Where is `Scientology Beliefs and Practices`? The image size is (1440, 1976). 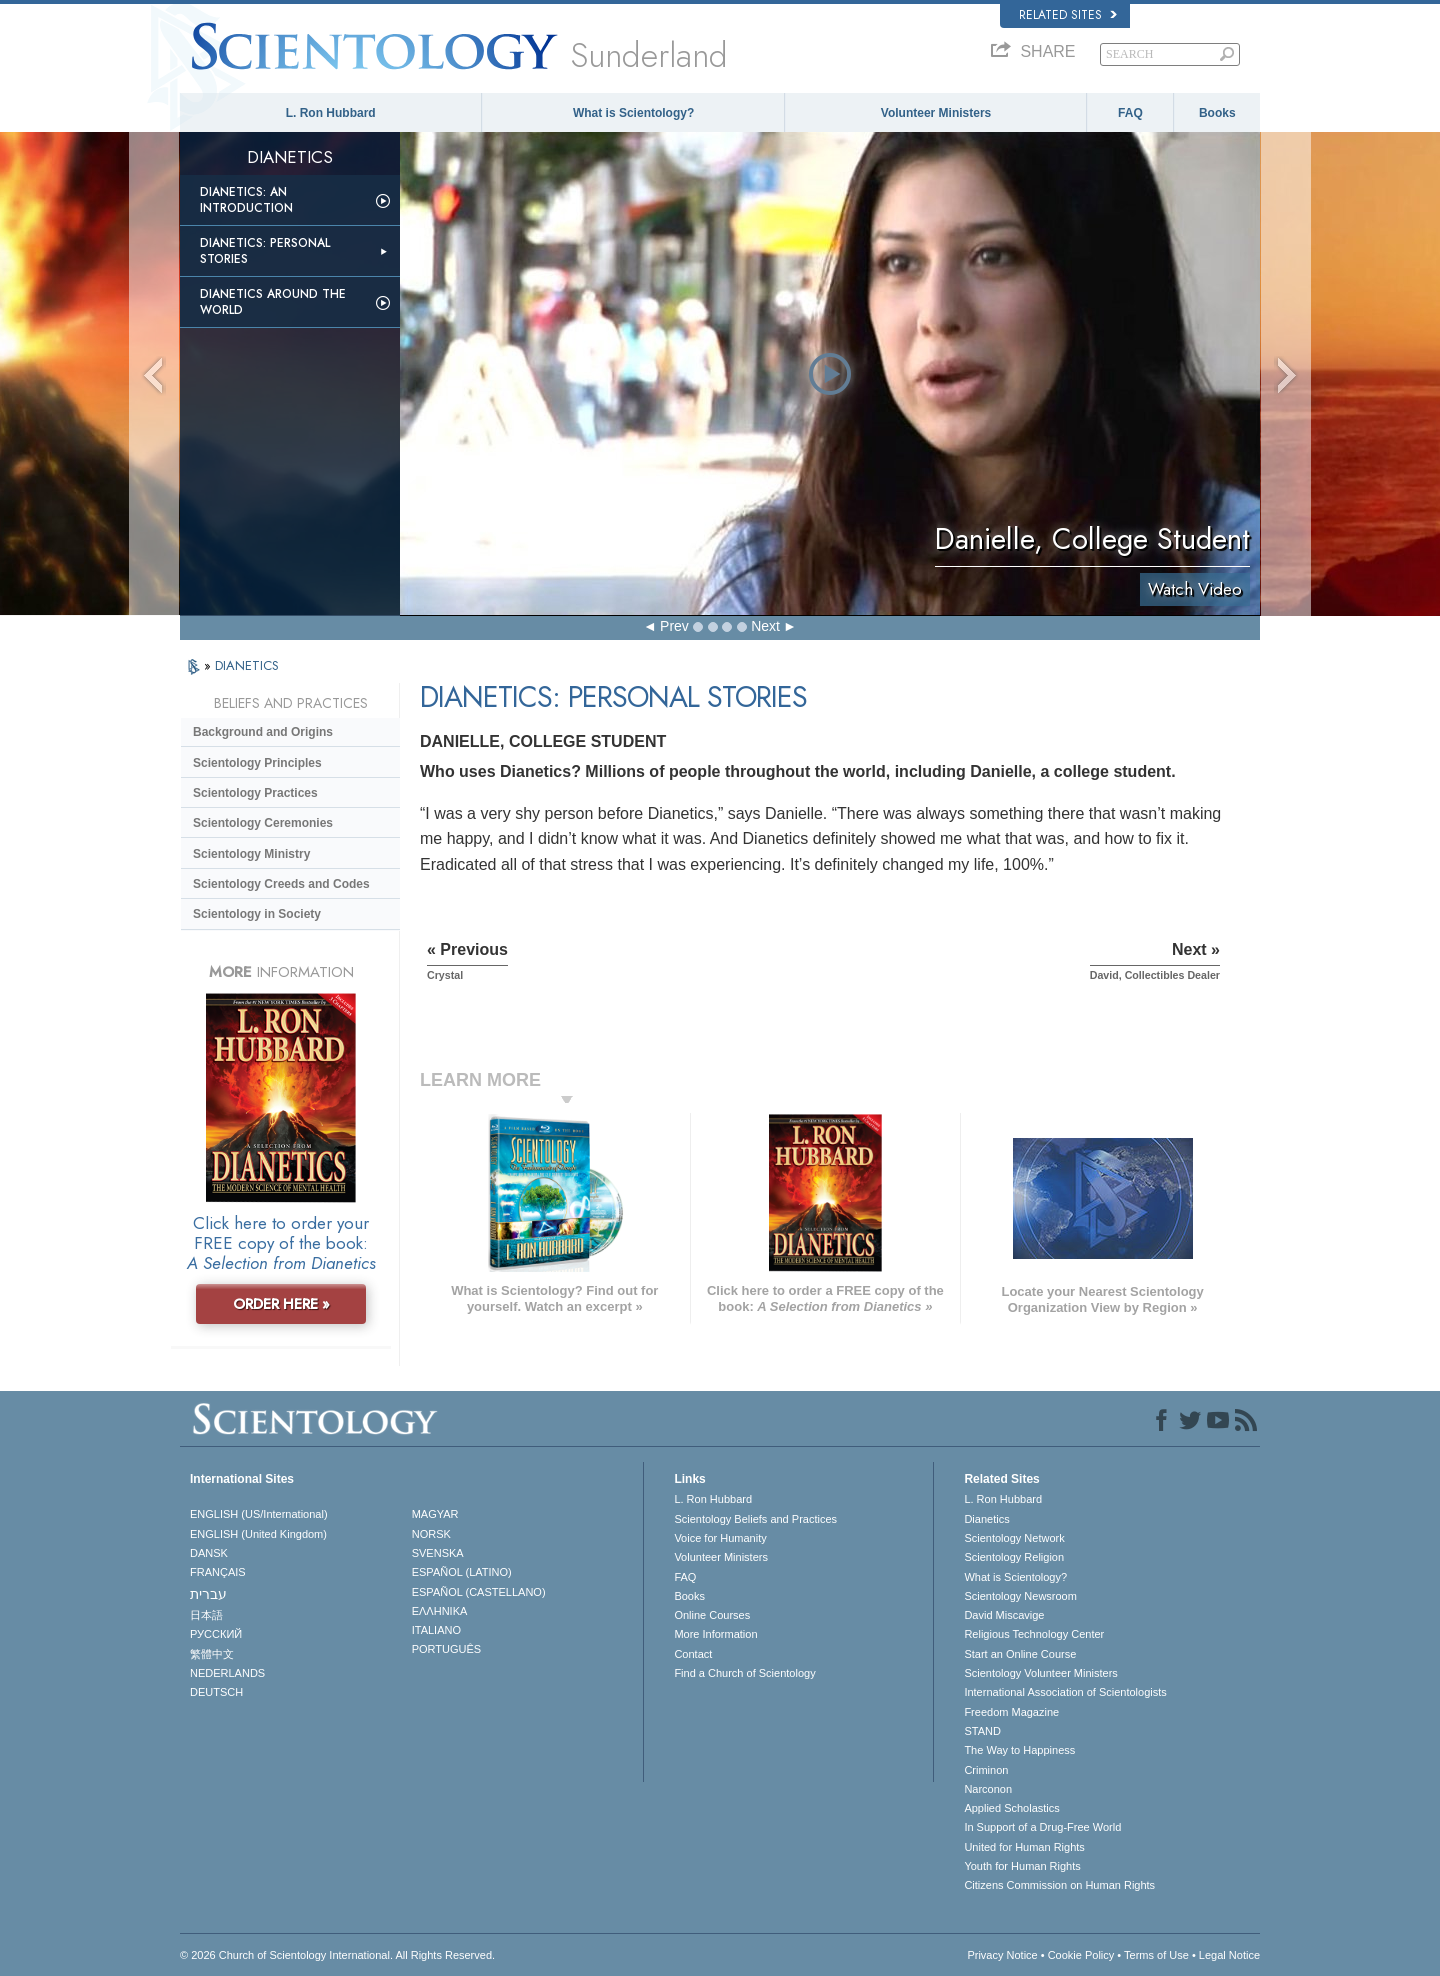 Scientology Beliefs and Practices is located at coordinates (755, 1519).